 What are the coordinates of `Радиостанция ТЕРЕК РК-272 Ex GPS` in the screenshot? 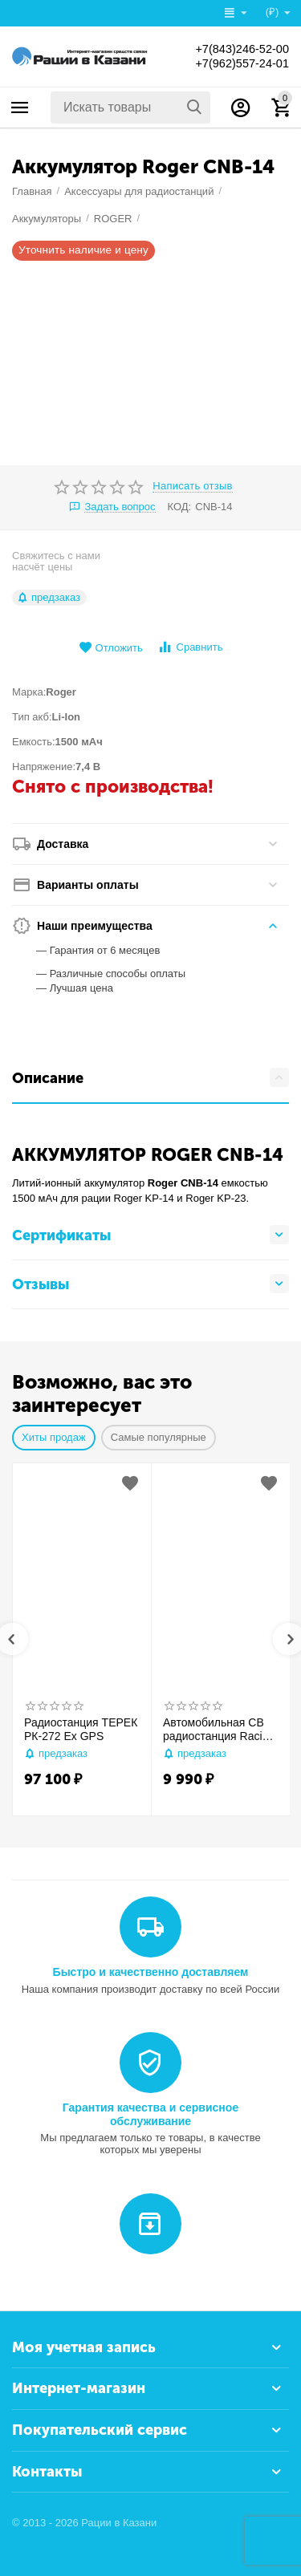 It's located at (80, 1729).